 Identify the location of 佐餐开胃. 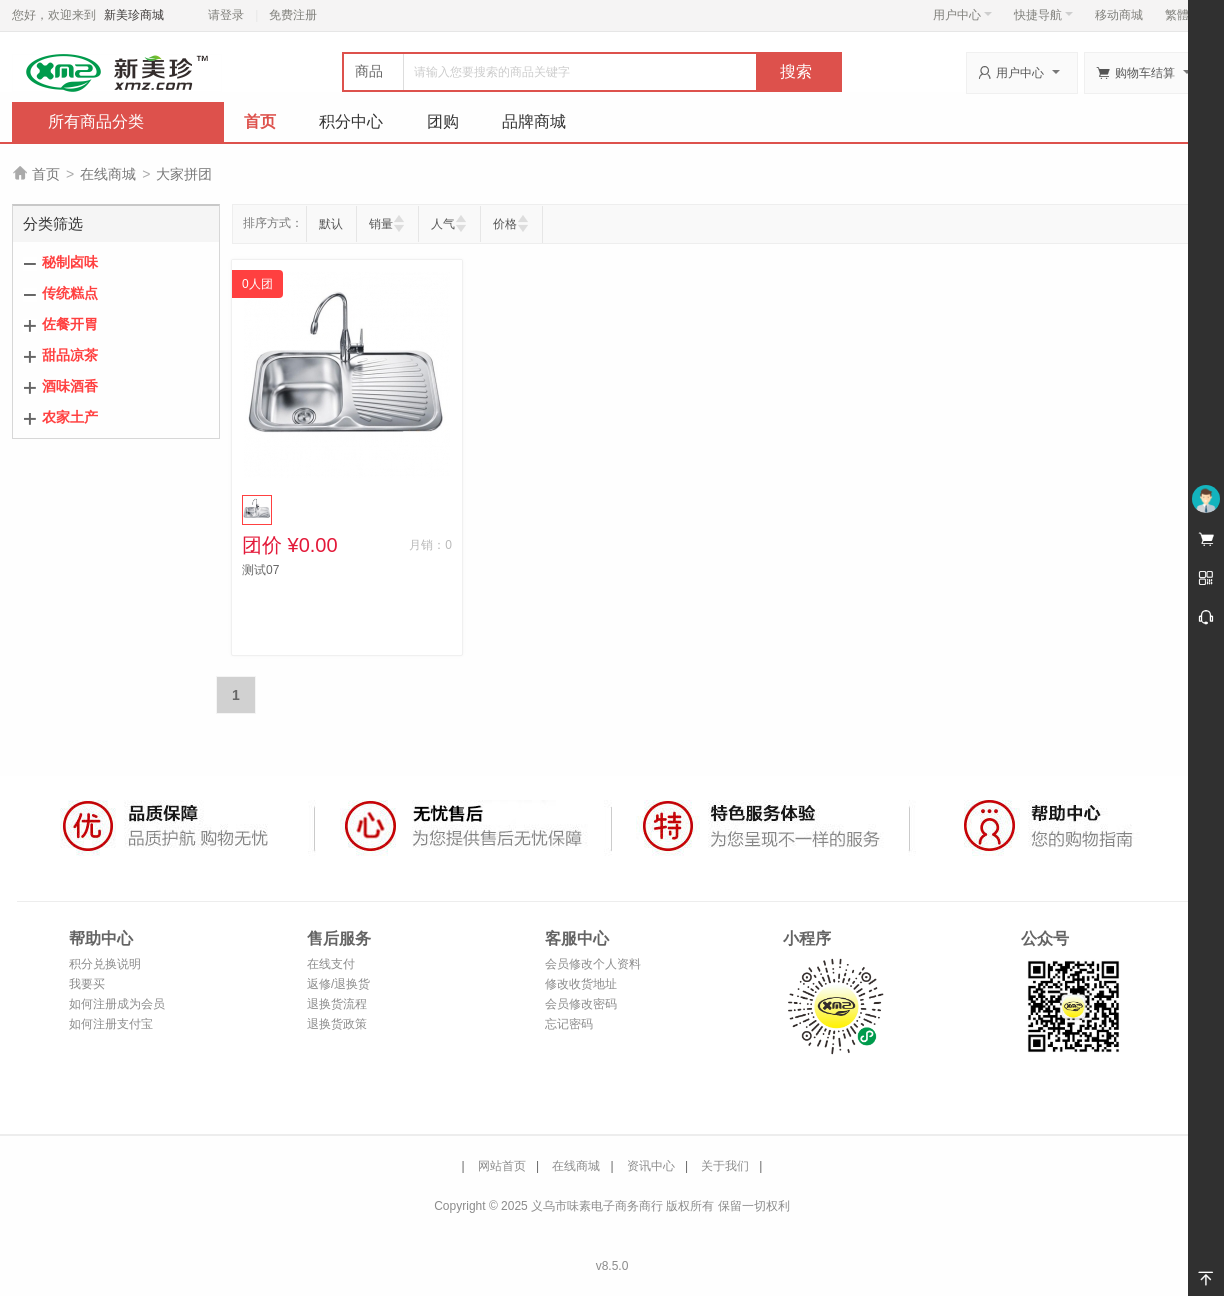
(70, 324).